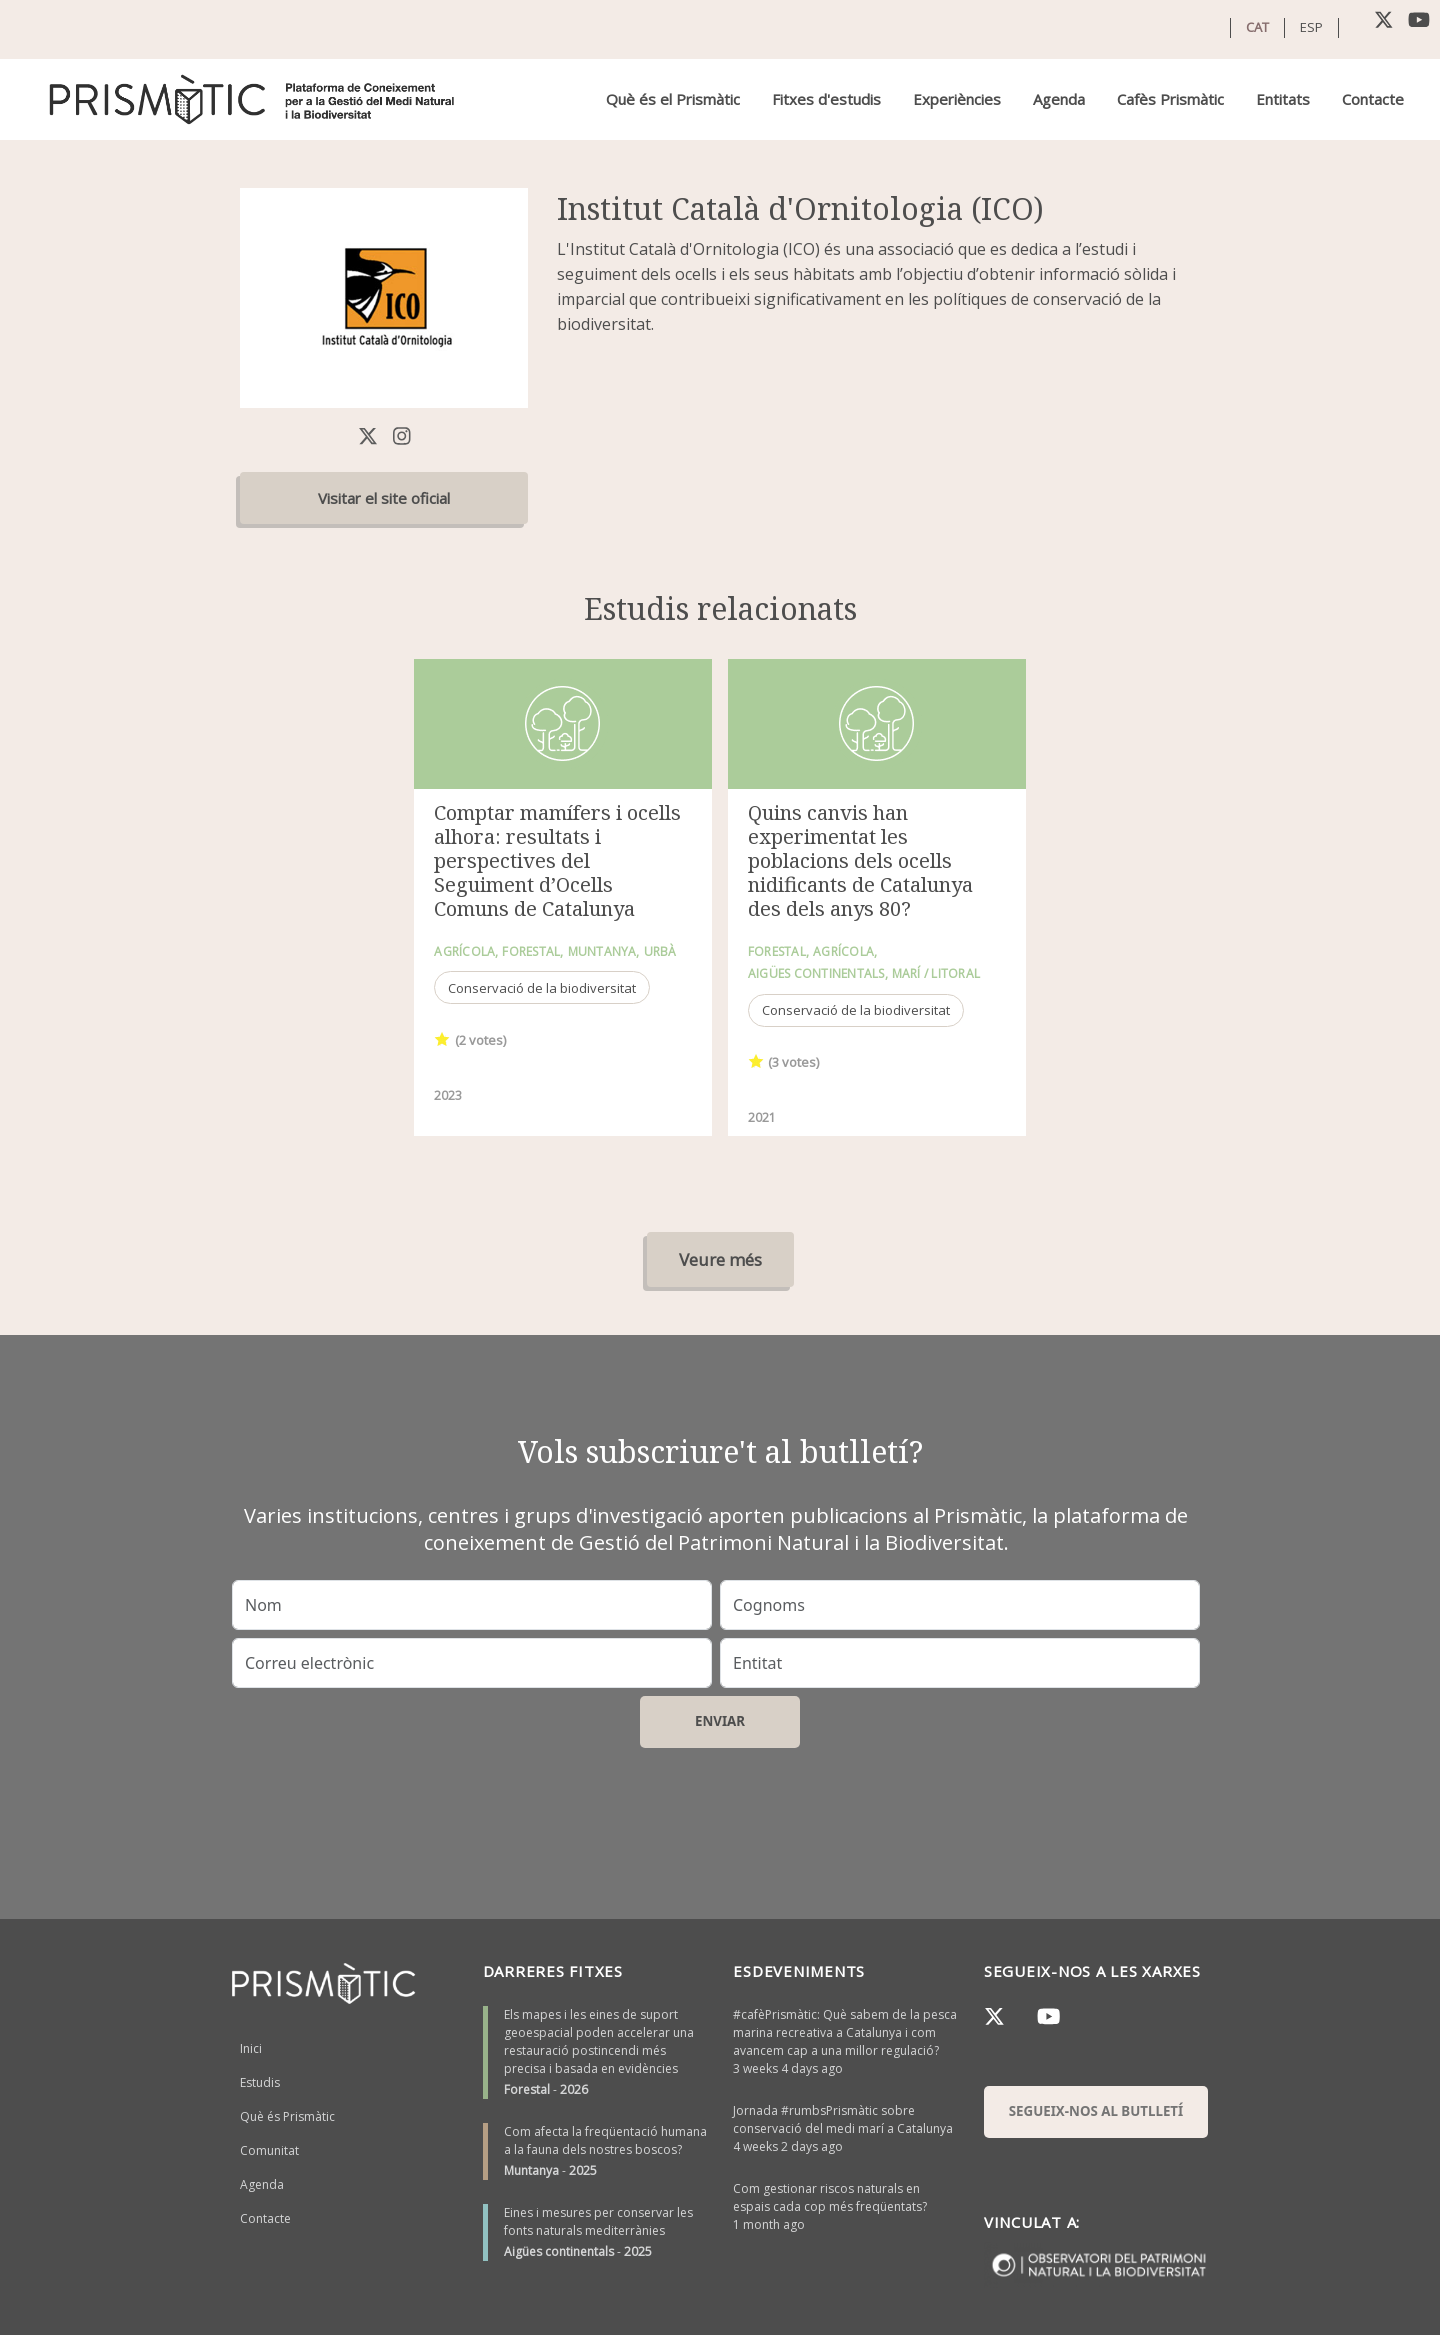 The width and height of the screenshot is (1440, 2335). What do you see at coordinates (1283, 99) in the screenshot?
I see `Entitats` at bounding box center [1283, 99].